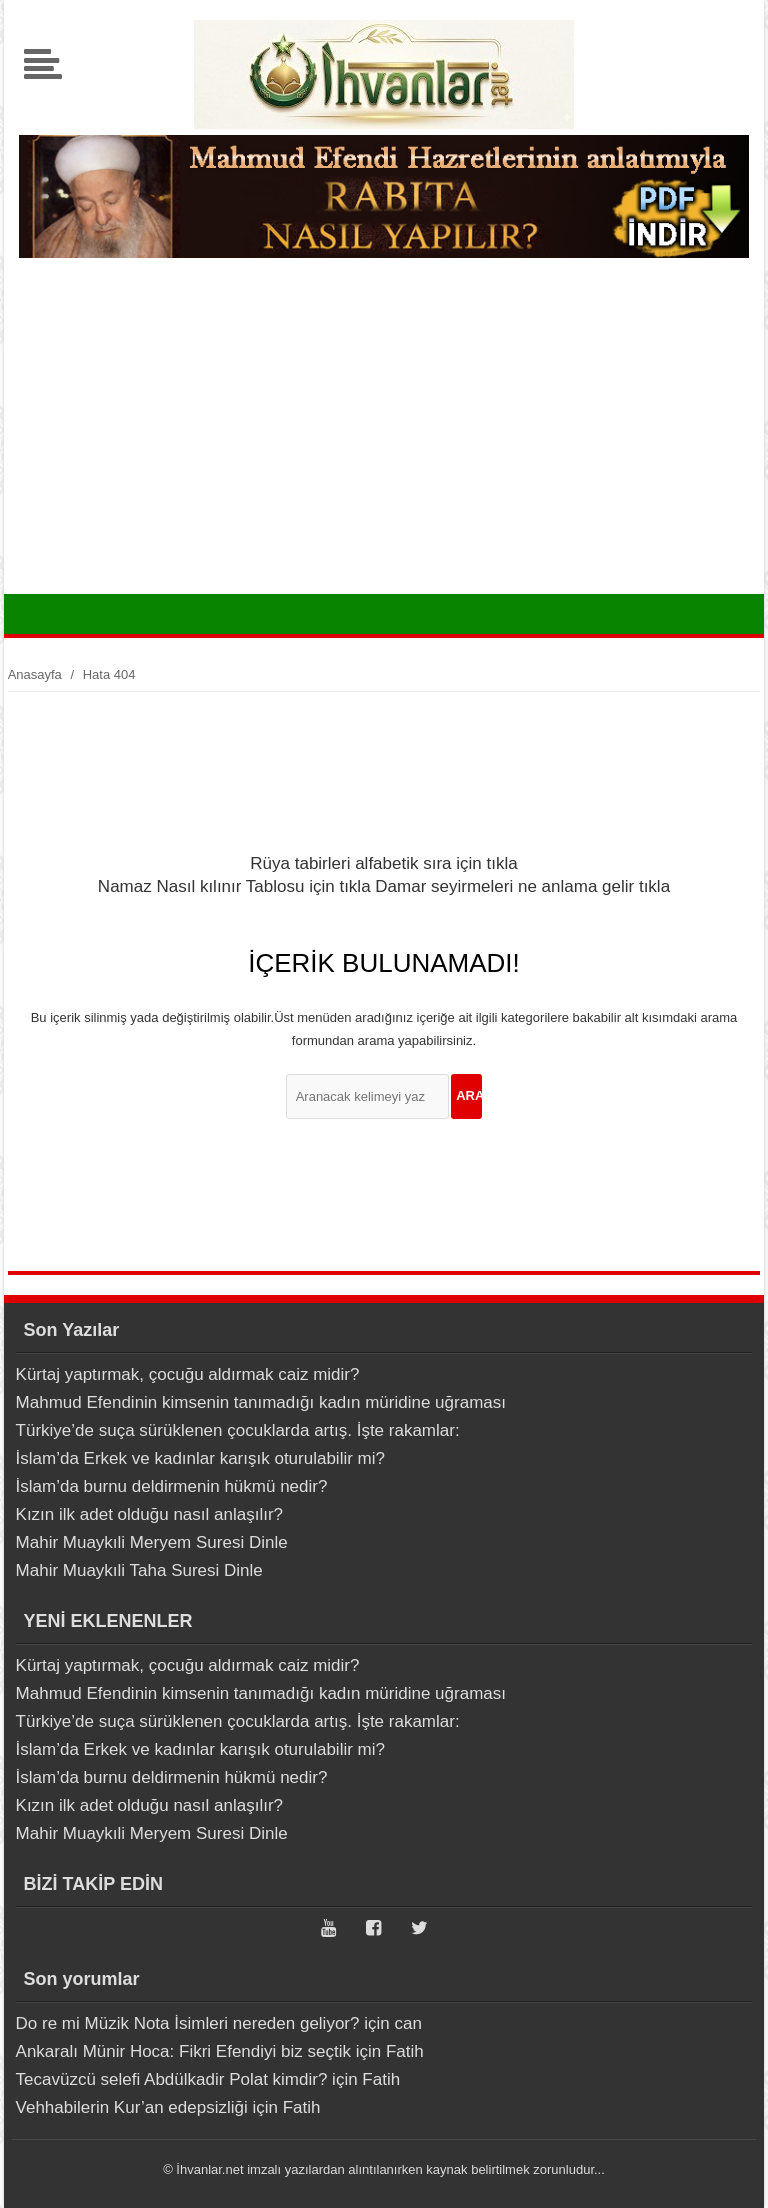 The width and height of the screenshot is (768, 2208). I want to click on Kürtaj yaptırmak, çocuğu aldırmak caiz midir?, so click(188, 1374).